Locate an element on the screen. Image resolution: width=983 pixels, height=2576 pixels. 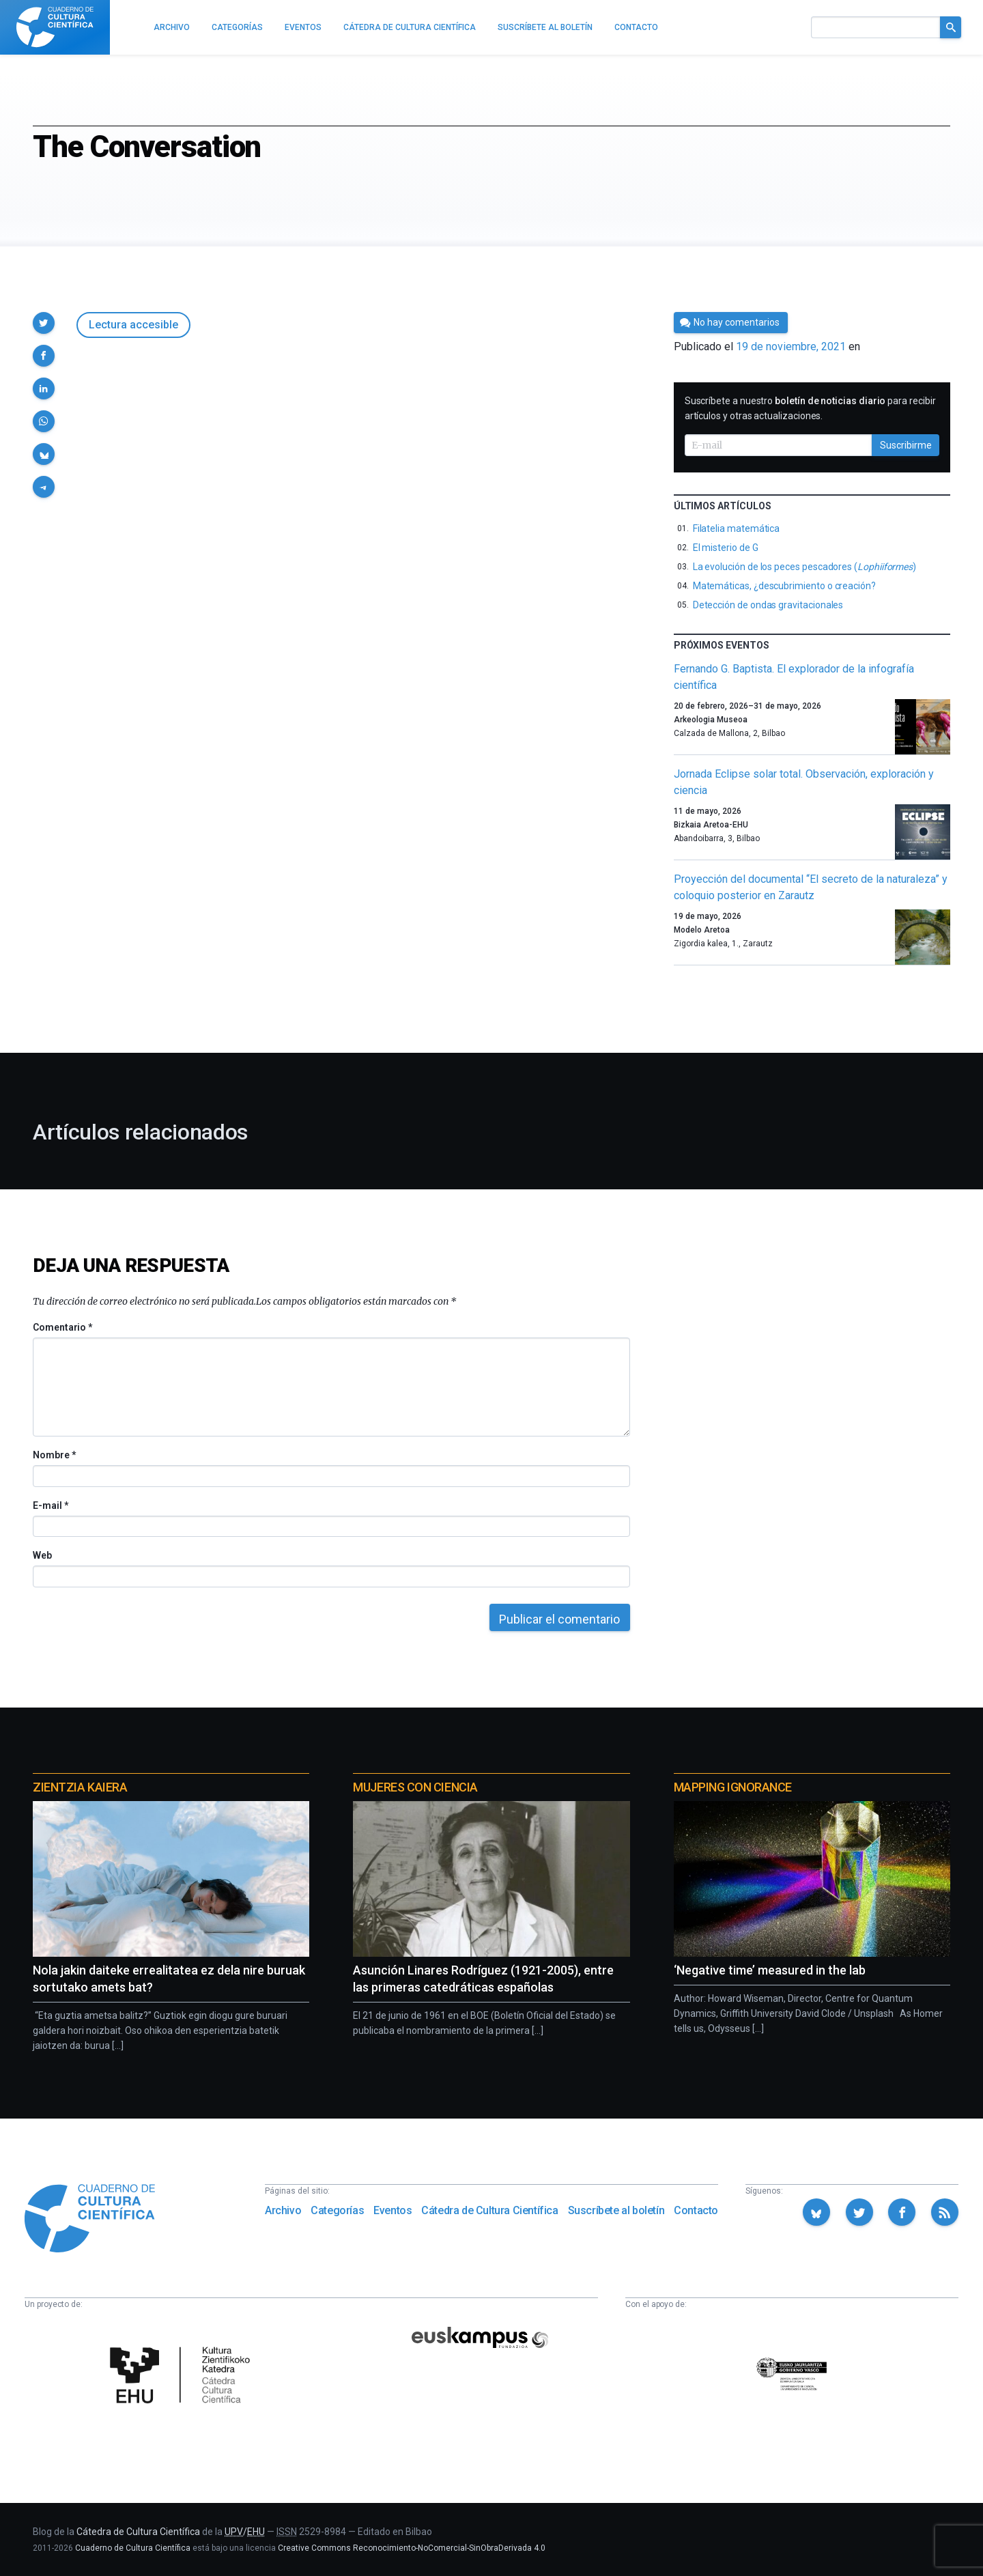
Filatelia matemática is located at coordinates (736, 528).